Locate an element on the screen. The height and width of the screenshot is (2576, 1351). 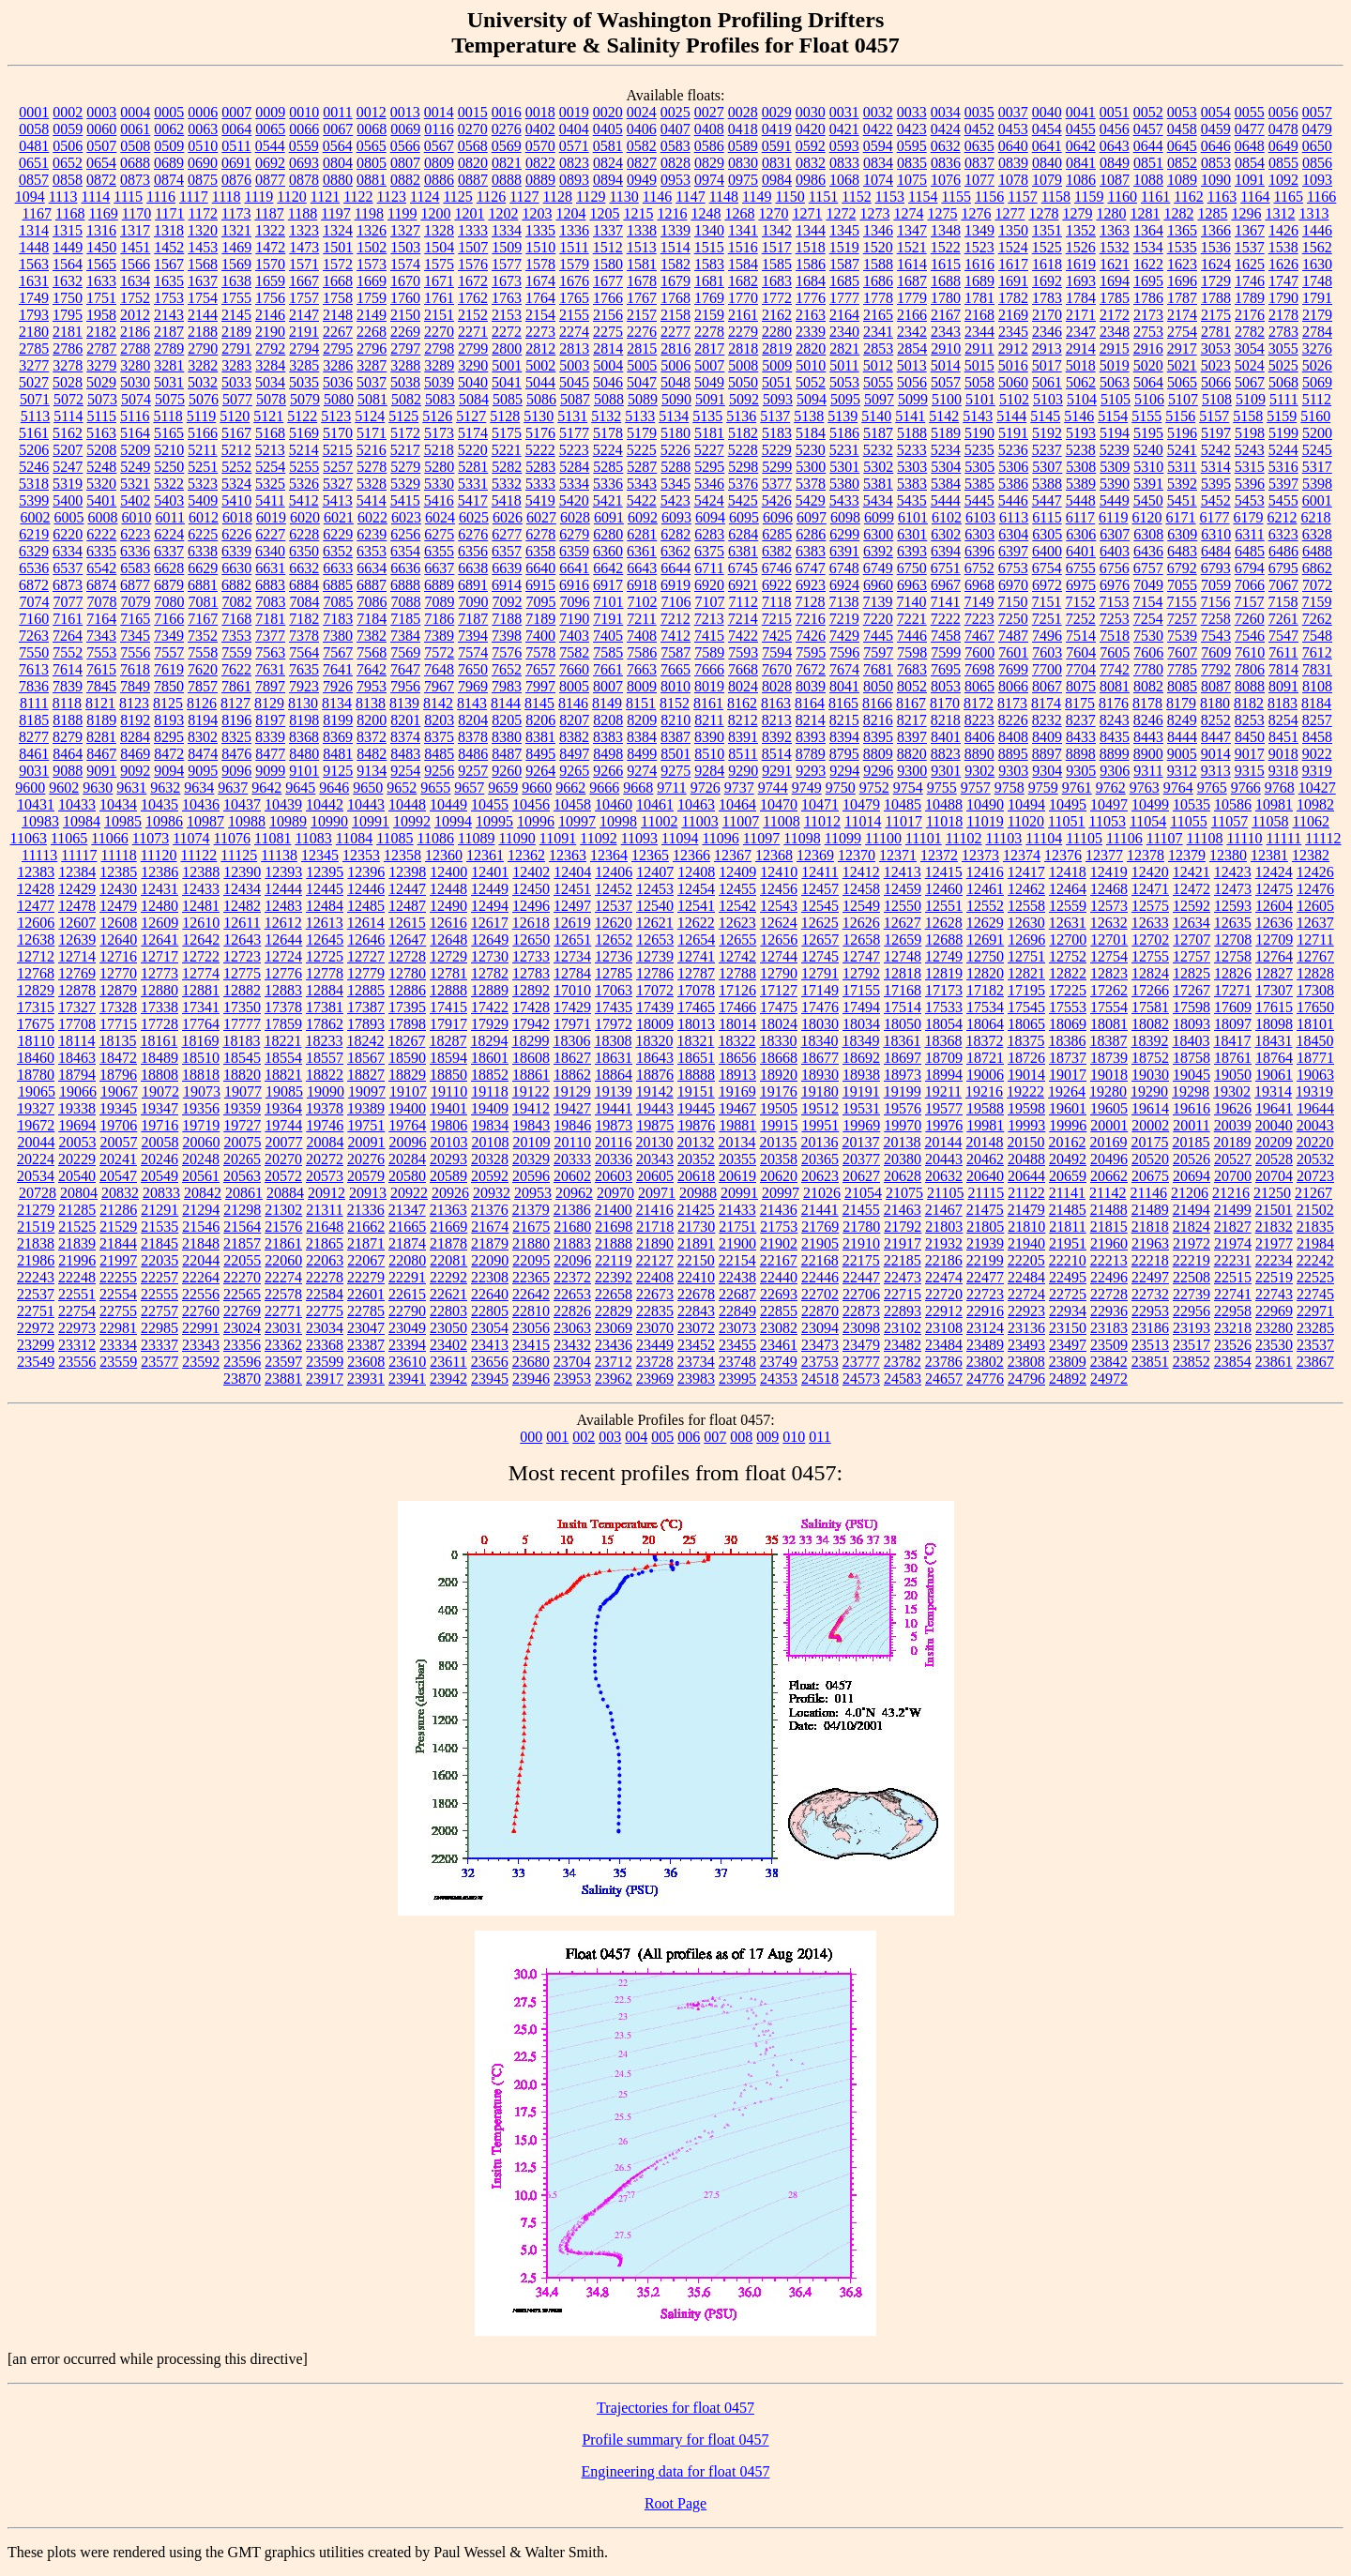
10479 is located at coordinates (861, 804).